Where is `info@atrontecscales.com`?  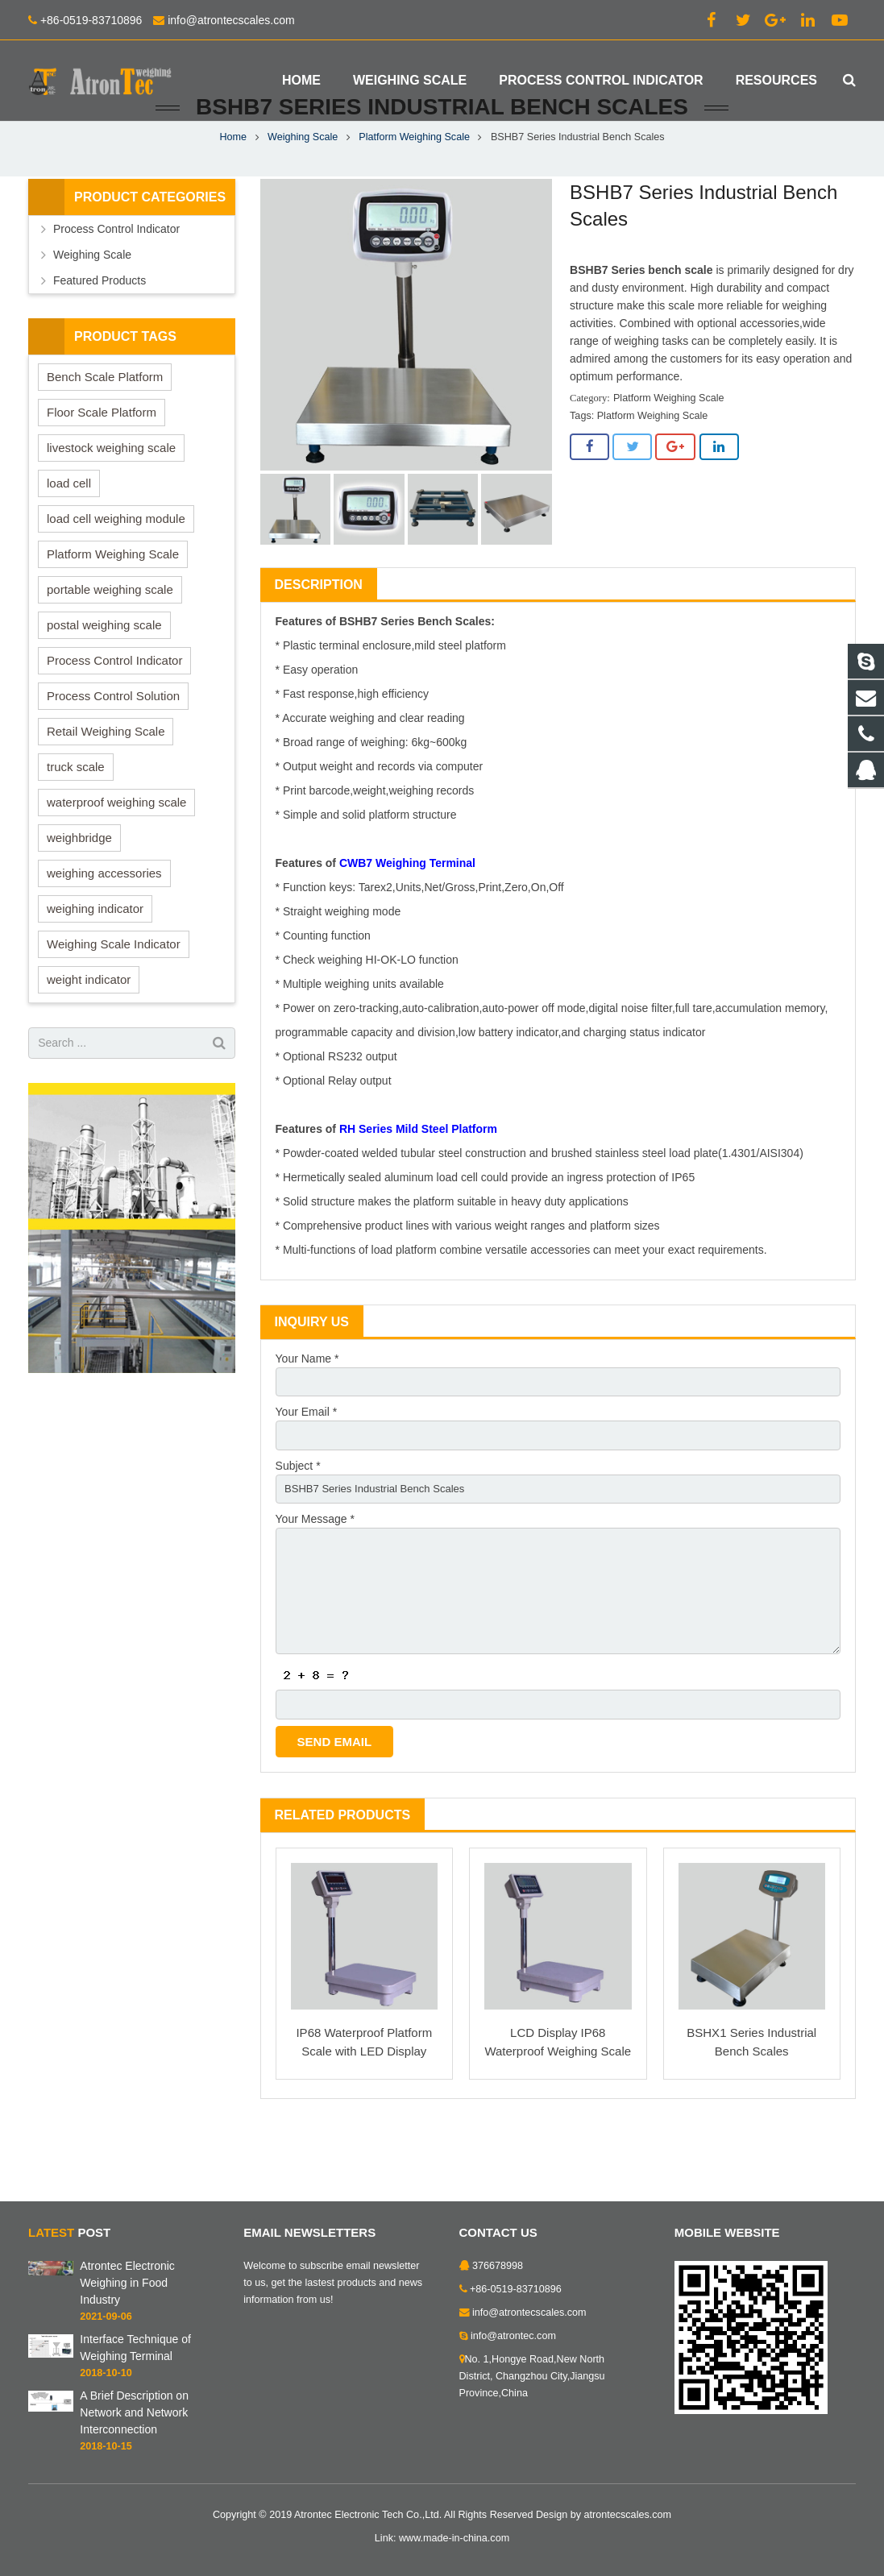 info@atrontecscales.com is located at coordinates (231, 20).